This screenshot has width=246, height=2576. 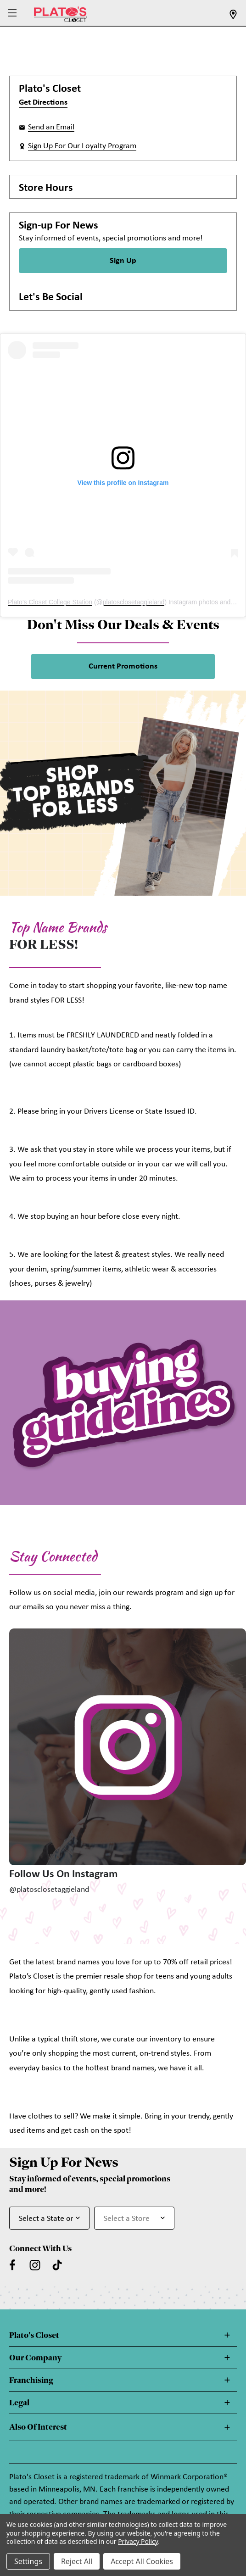 I want to click on [Select State or Province for Newsletter], so click(x=49, y=2218).